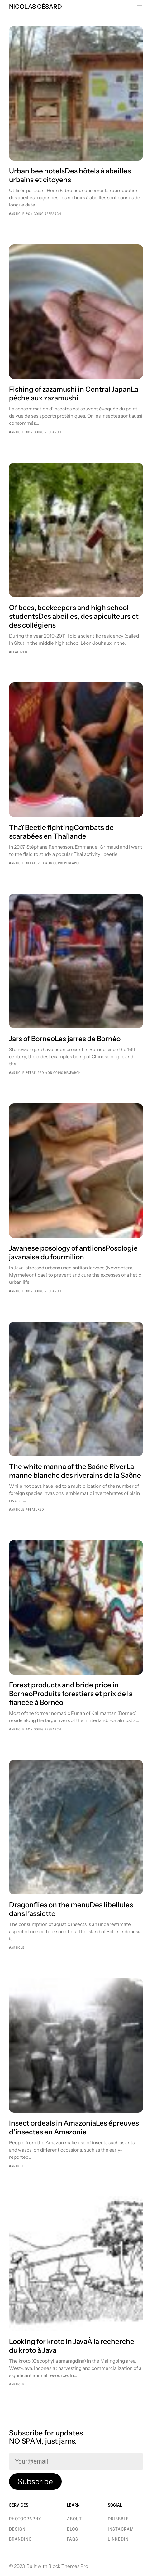  What do you see at coordinates (44, 214) in the screenshot?
I see `On going research` at bounding box center [44, 214].